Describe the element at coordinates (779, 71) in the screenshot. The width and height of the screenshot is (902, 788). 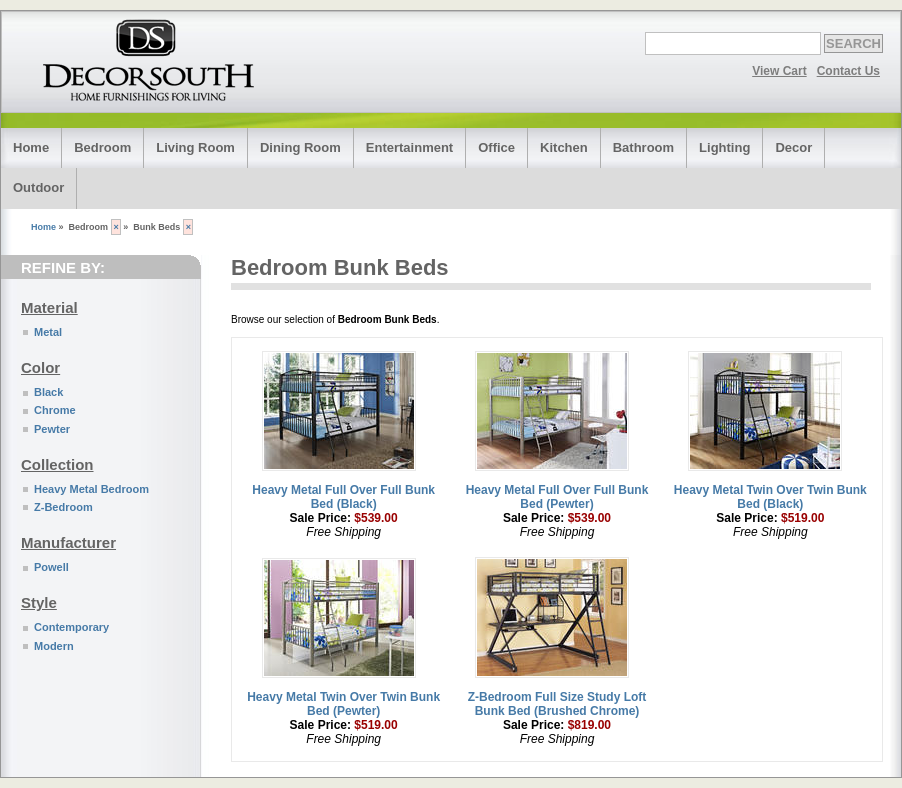
I see `View Cart` at that location.